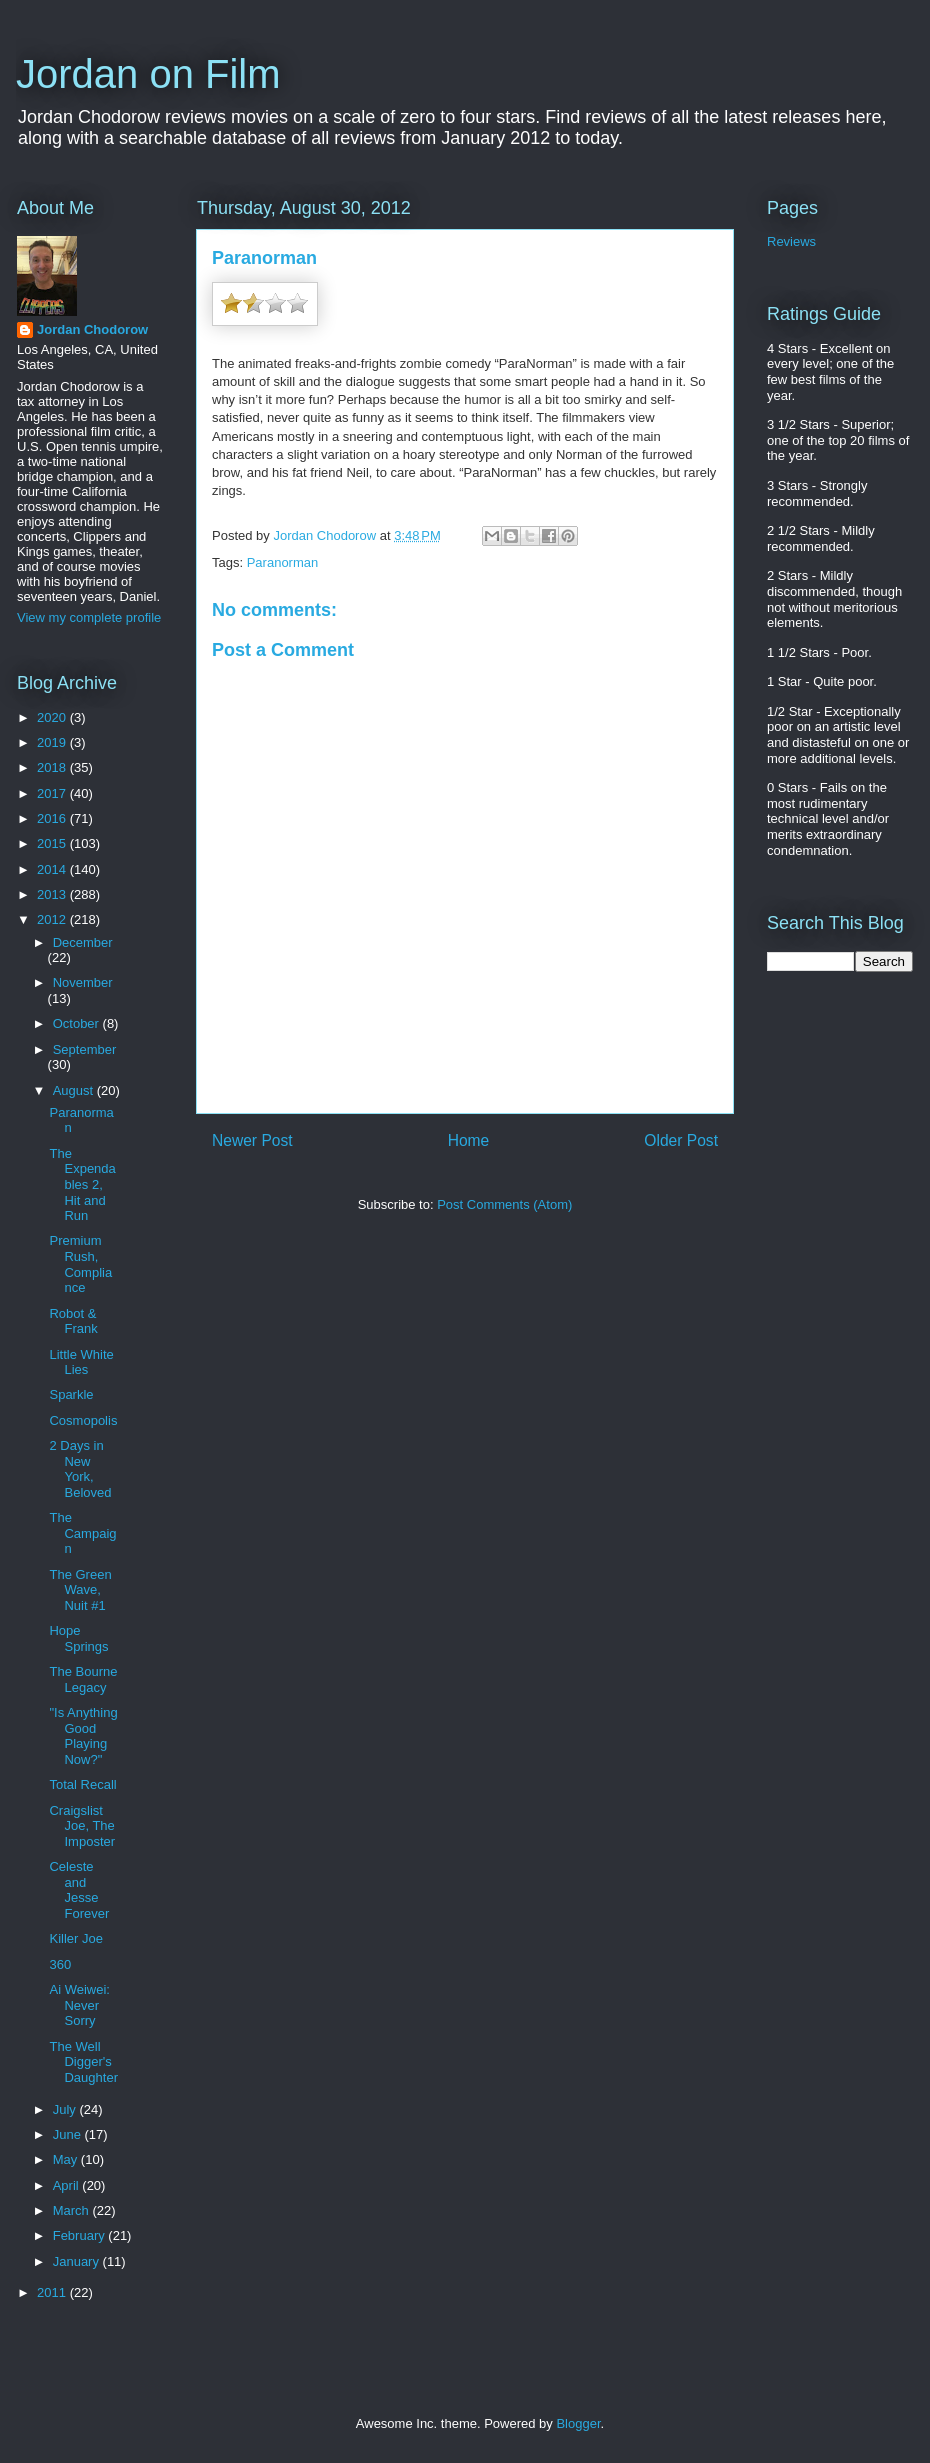 This screenshot has height=2463, width=930. What do you see at coordinates (69, 2134) in the screenshot?
I see `June` at bounding box center [69, 2134].